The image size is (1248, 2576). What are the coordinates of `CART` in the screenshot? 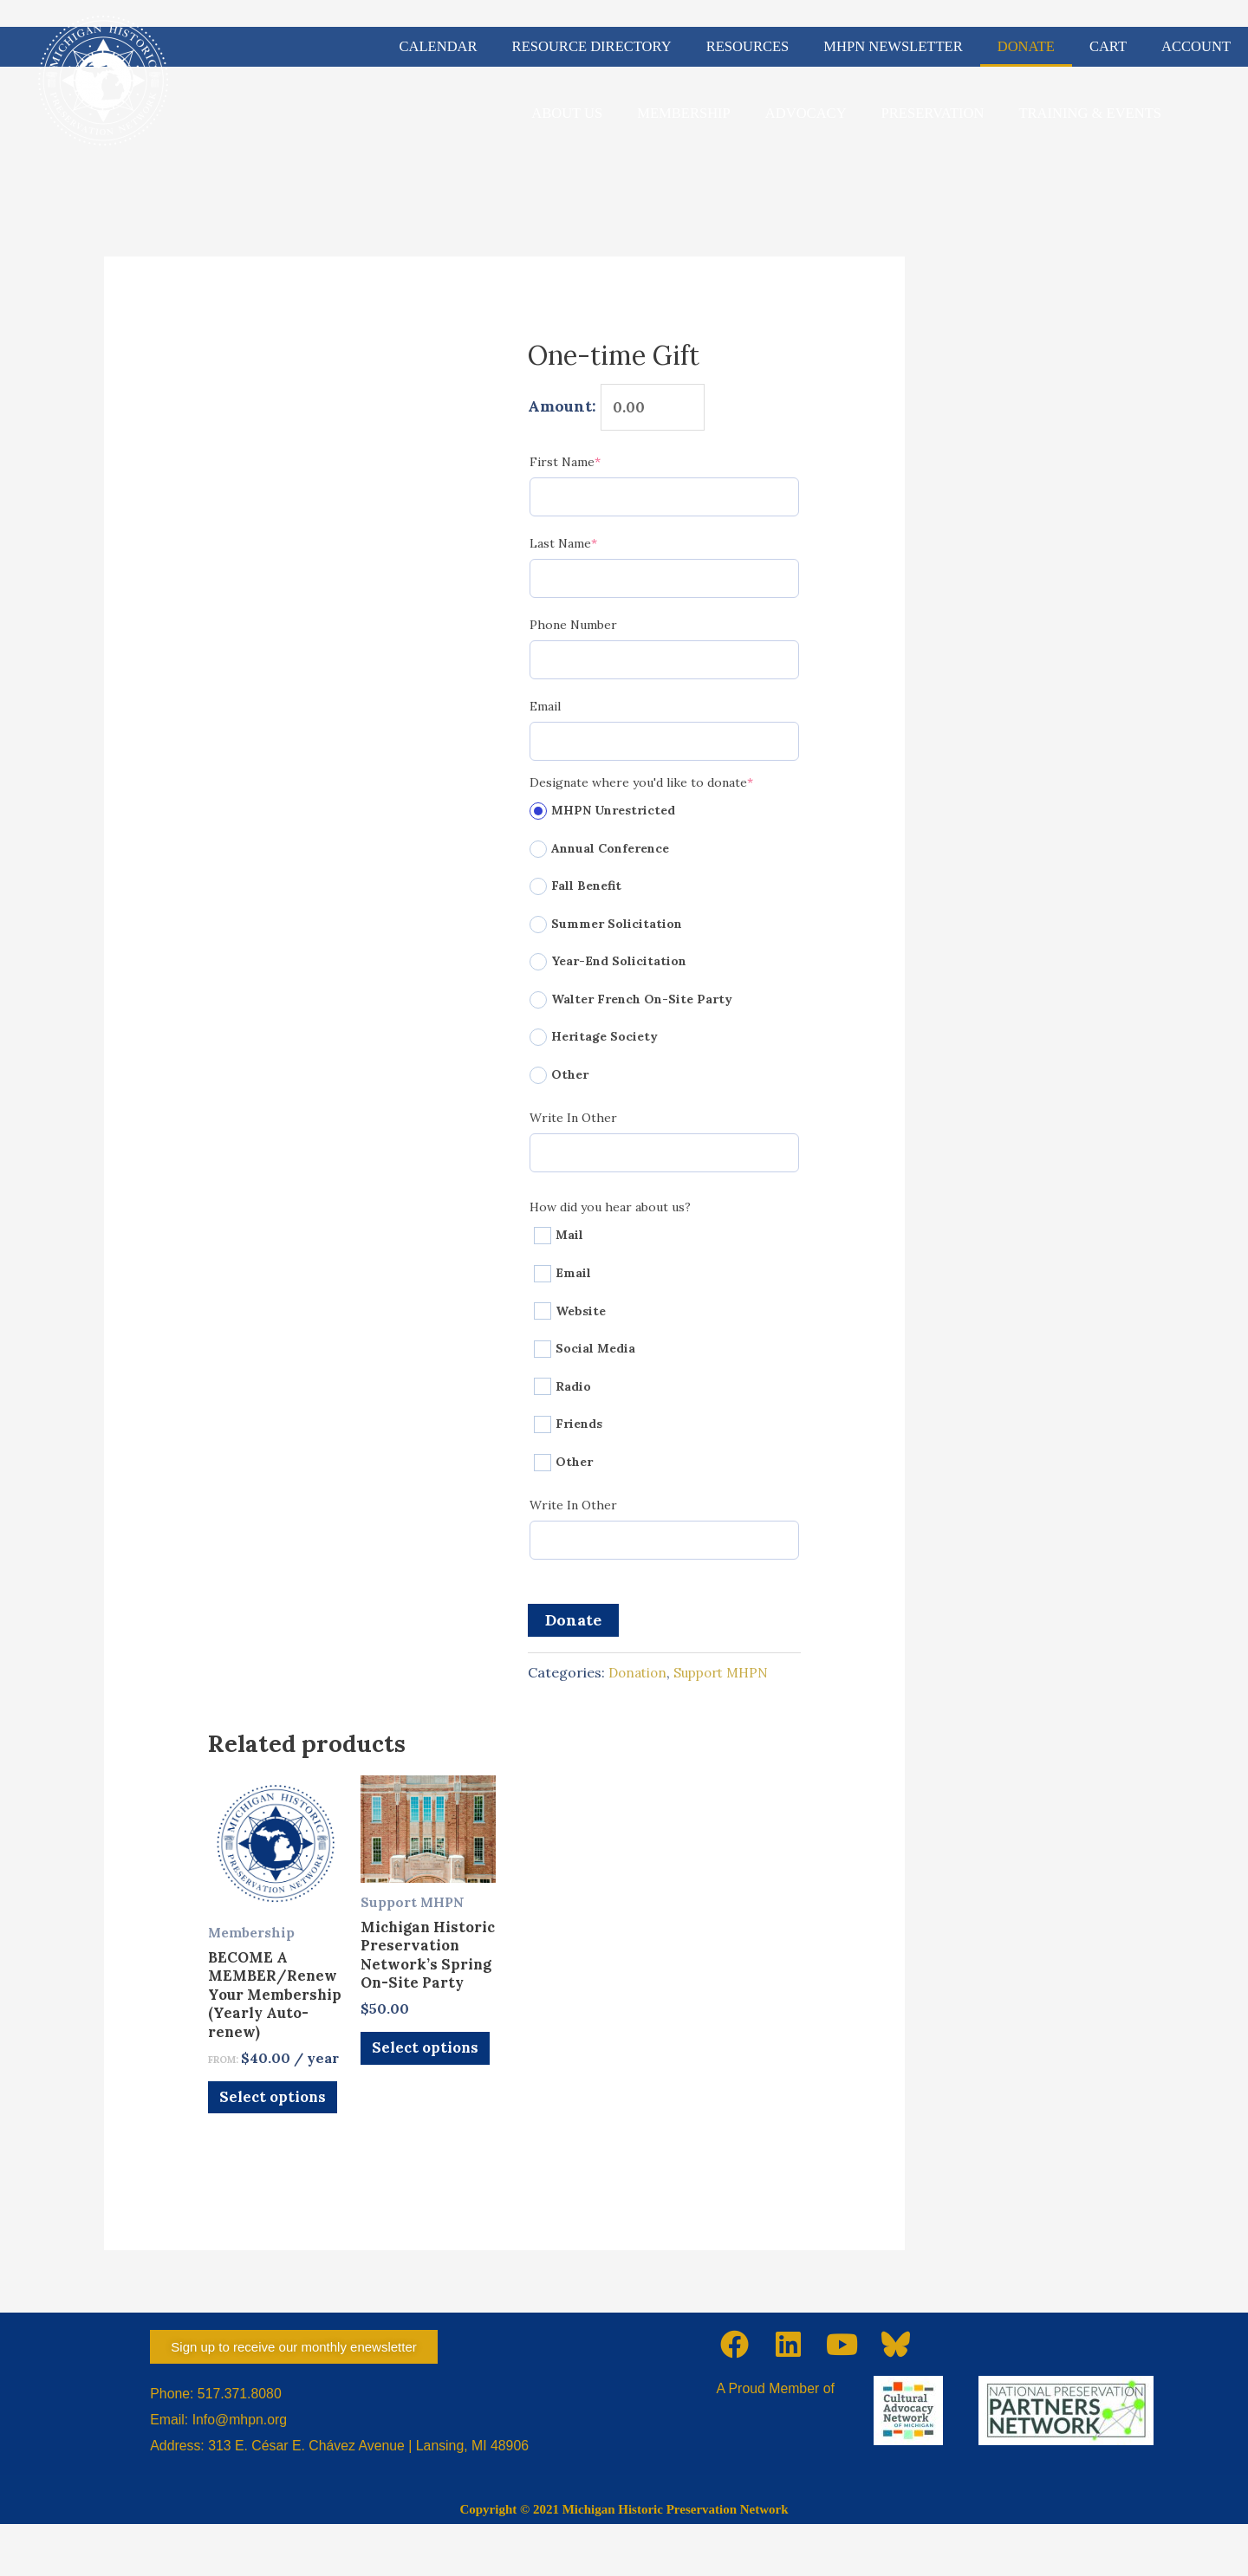 It's located at (1108, 46).